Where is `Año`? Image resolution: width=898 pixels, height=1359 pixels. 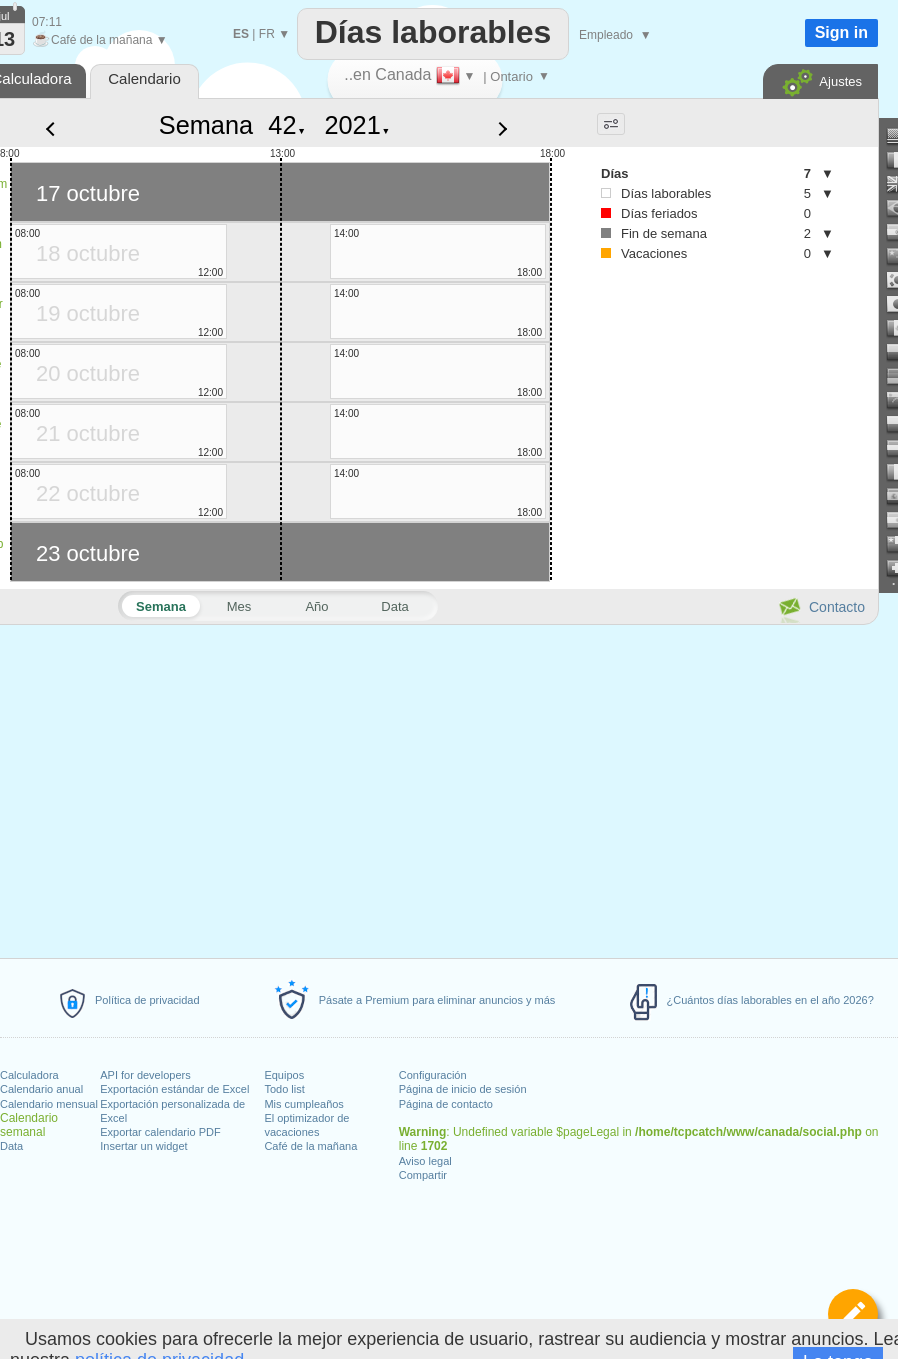 Año is located at coordinates (316, 606).